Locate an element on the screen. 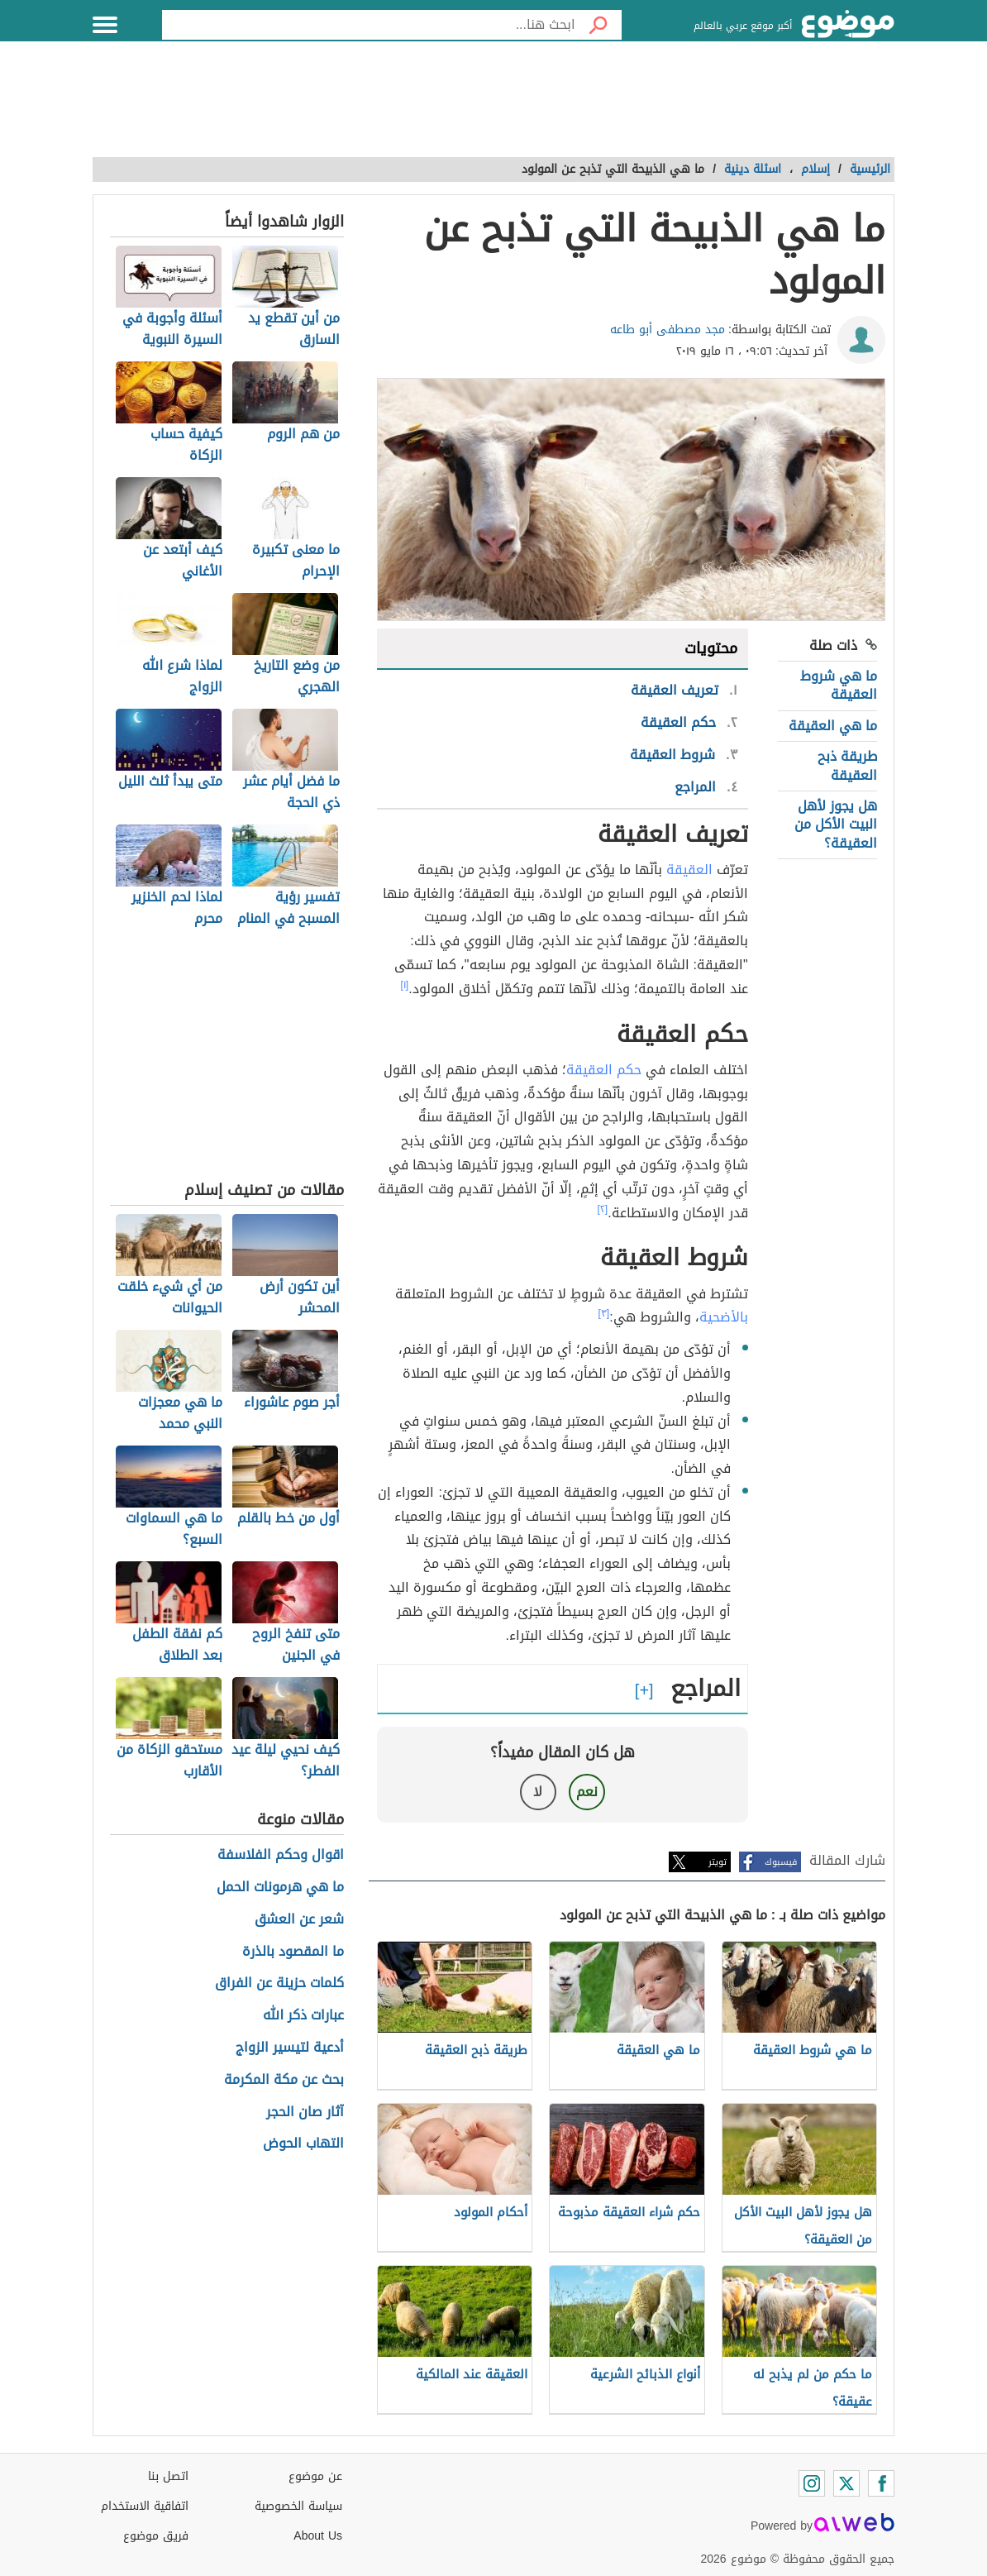  [Instagram] is located at coordinates (812, 2483).